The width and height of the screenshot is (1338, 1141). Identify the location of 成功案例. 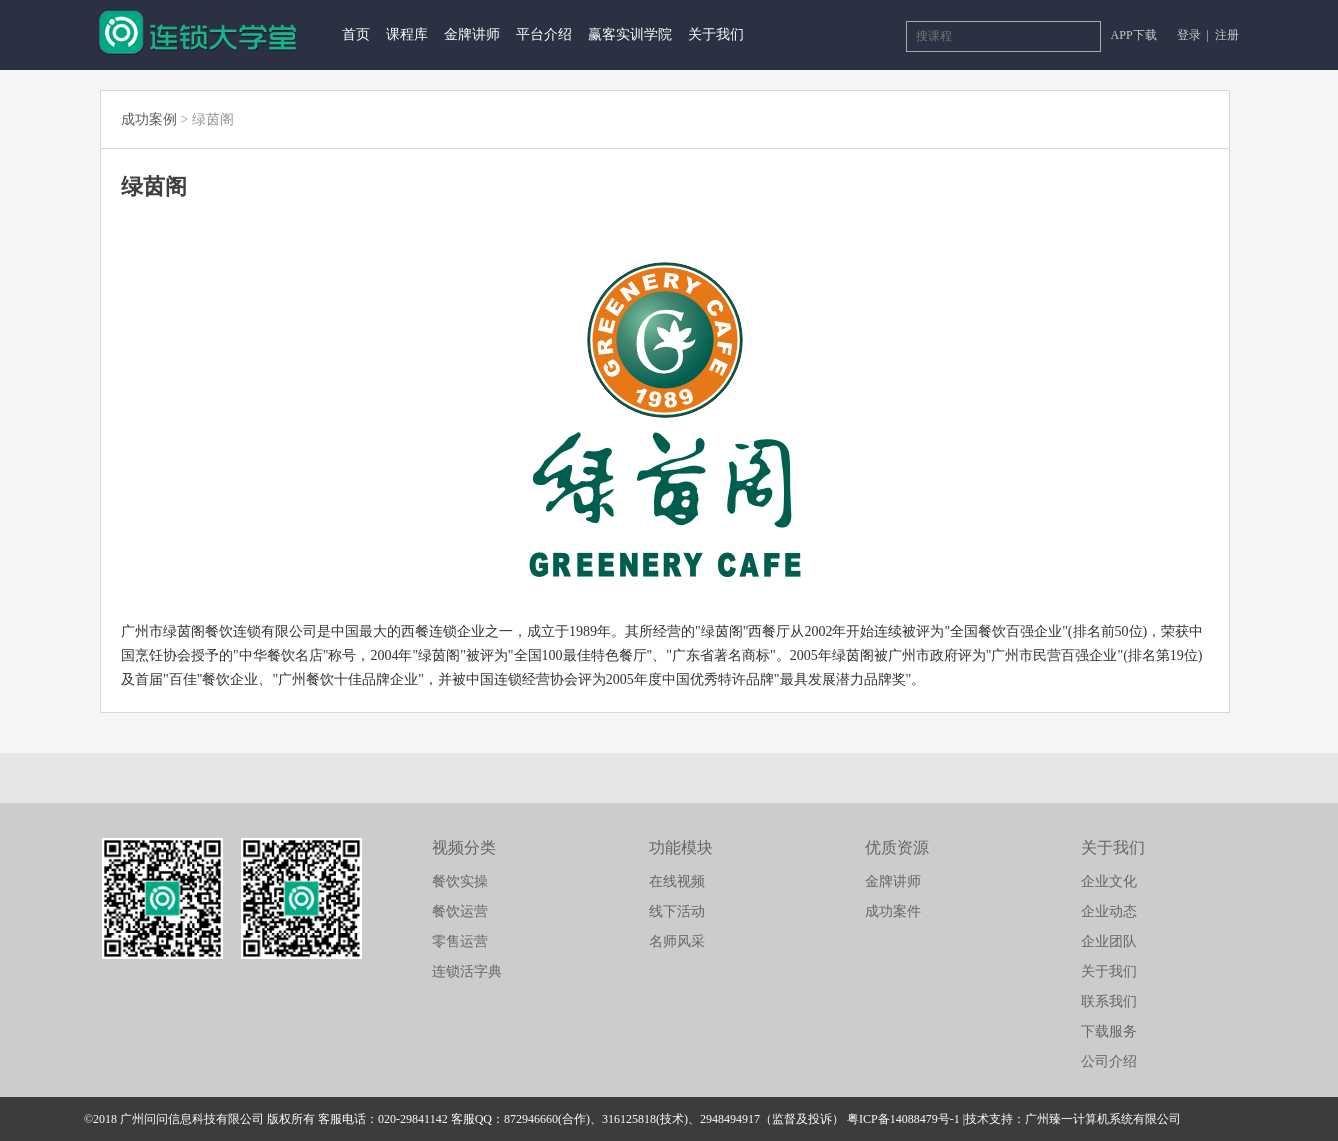
(149, 119).